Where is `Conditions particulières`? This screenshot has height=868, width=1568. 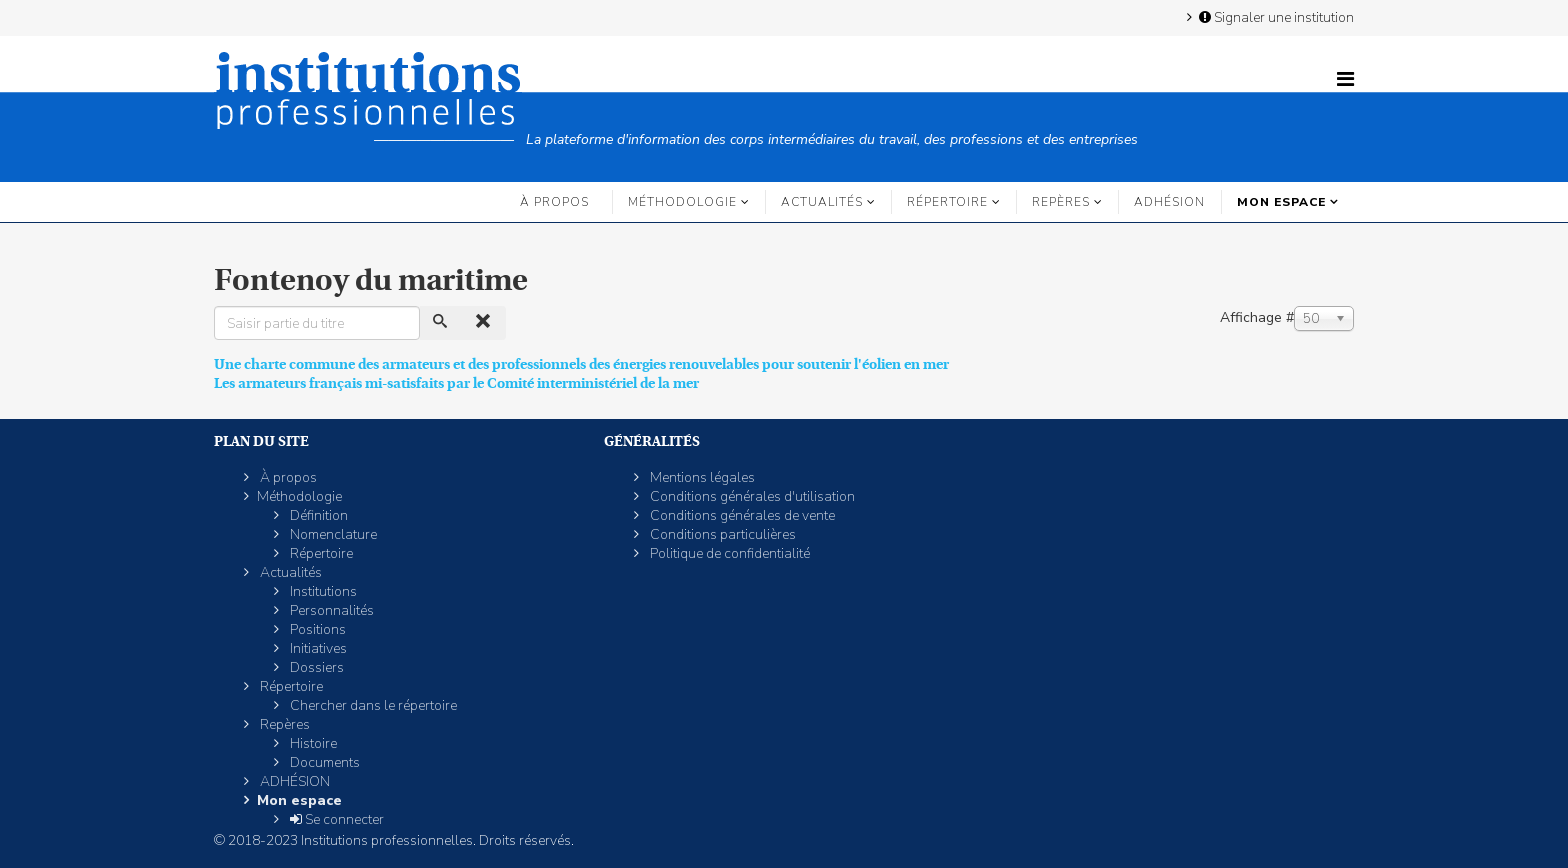
Conditions particulières is located at coordinates (721, 534).